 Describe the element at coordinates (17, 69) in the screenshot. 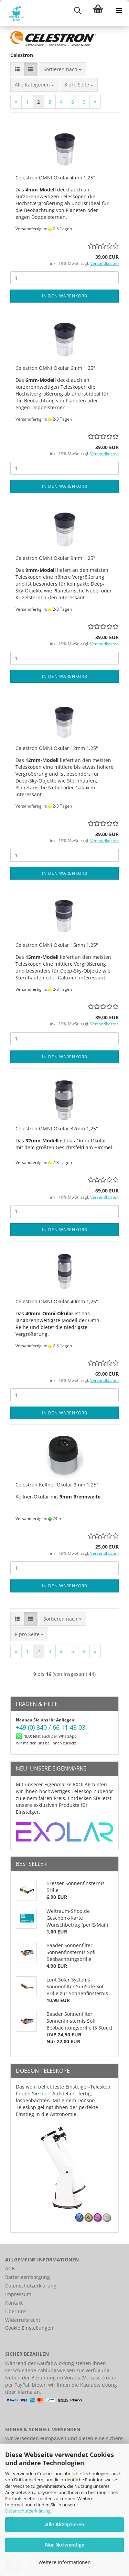

I see `[button]` at that location.